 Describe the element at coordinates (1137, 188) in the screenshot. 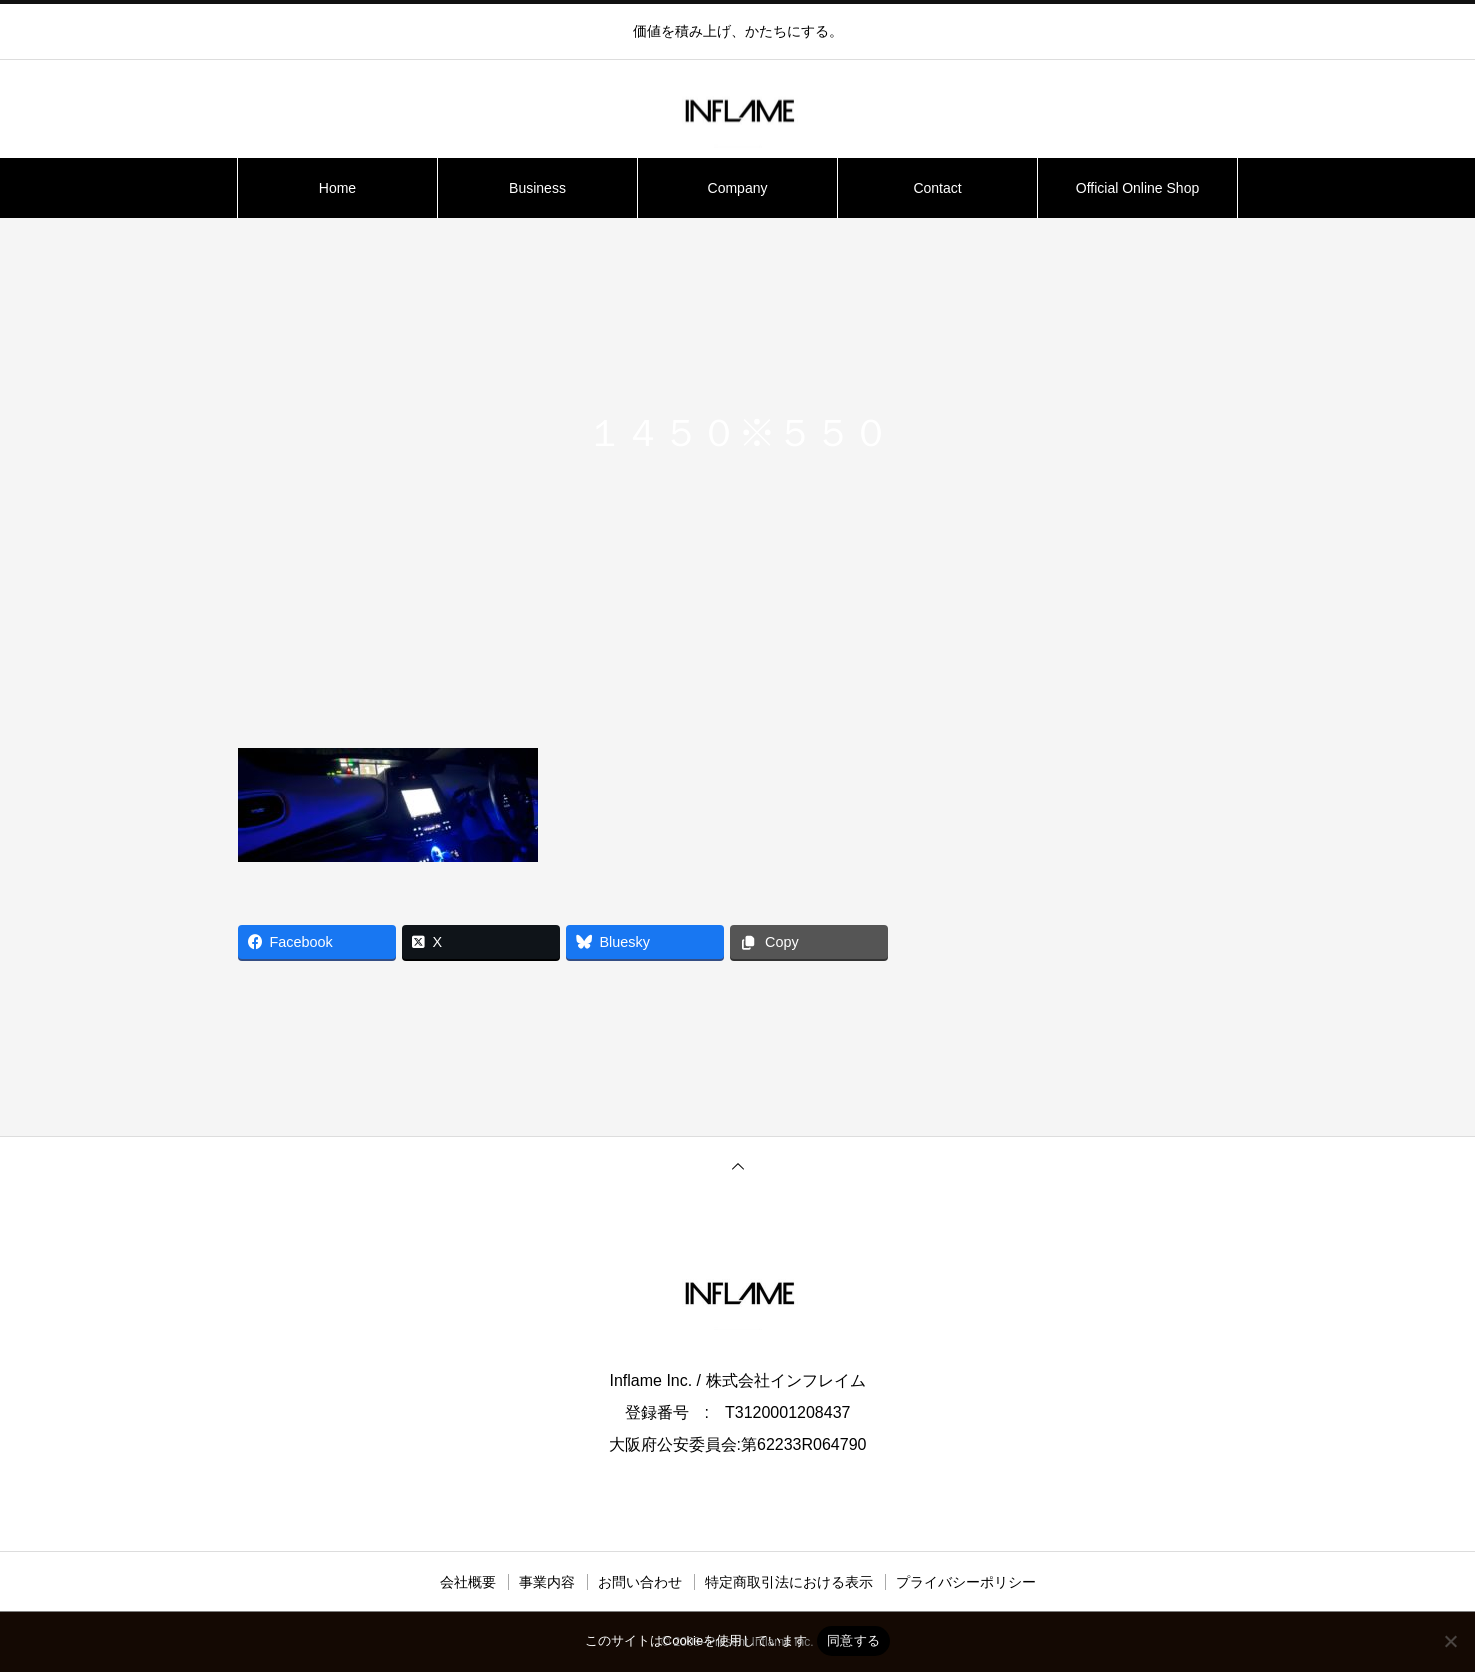

I see `Official Online Shop` at that location.